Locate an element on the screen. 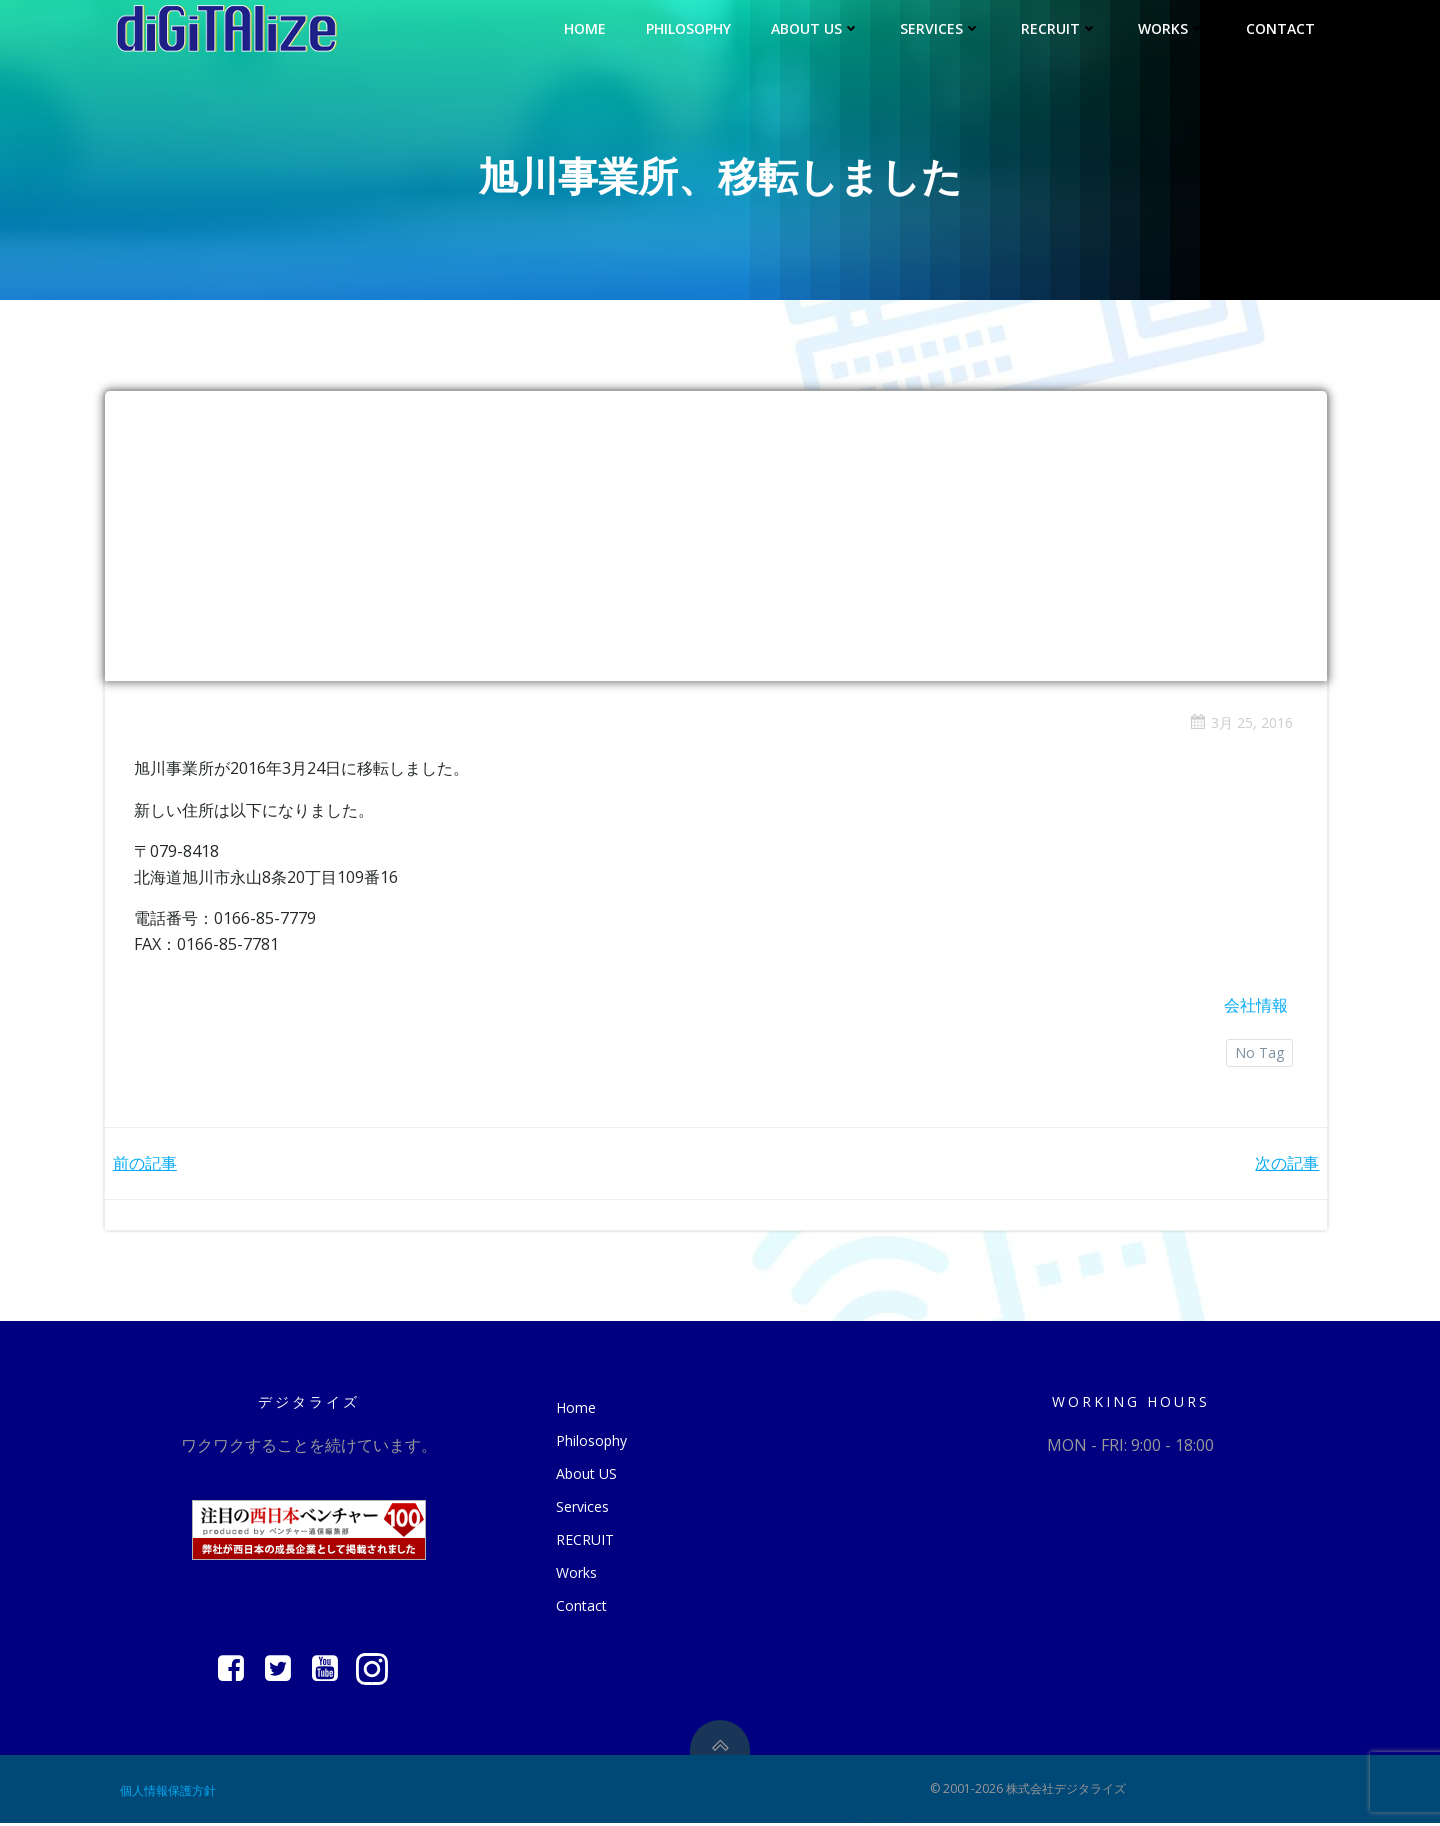 This screenshot has height=1826, width=1440. About US is located at coordinates (816, 27).